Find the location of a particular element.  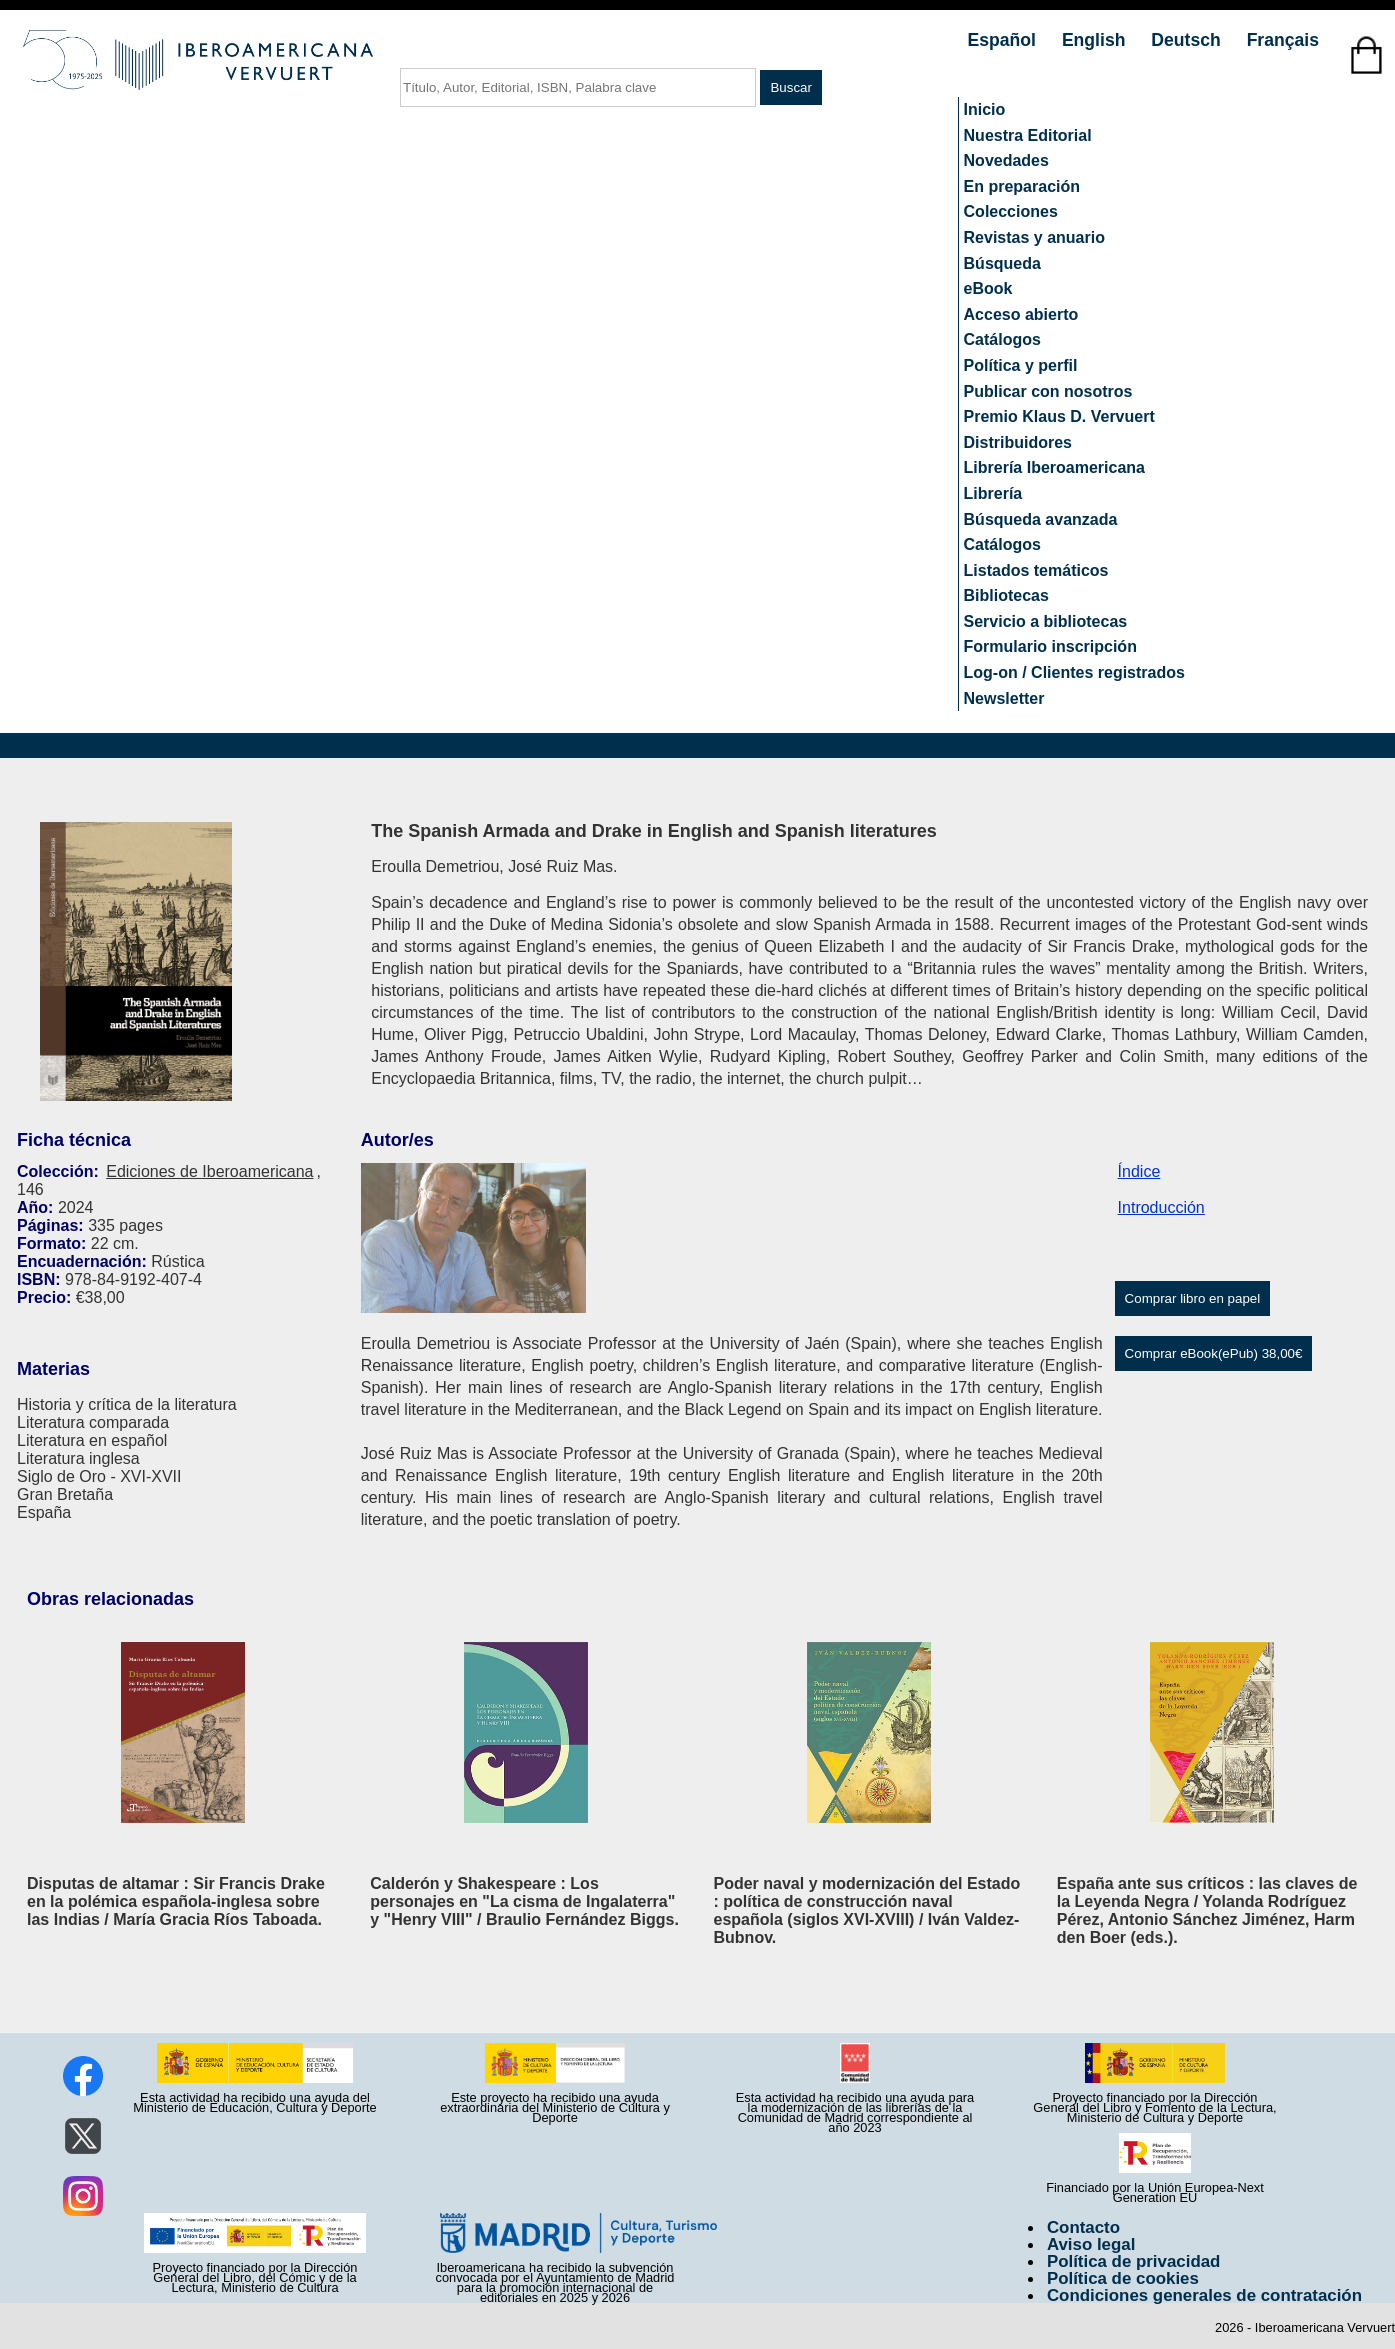

Política de cookies is located at coordinates (1123, 2278).